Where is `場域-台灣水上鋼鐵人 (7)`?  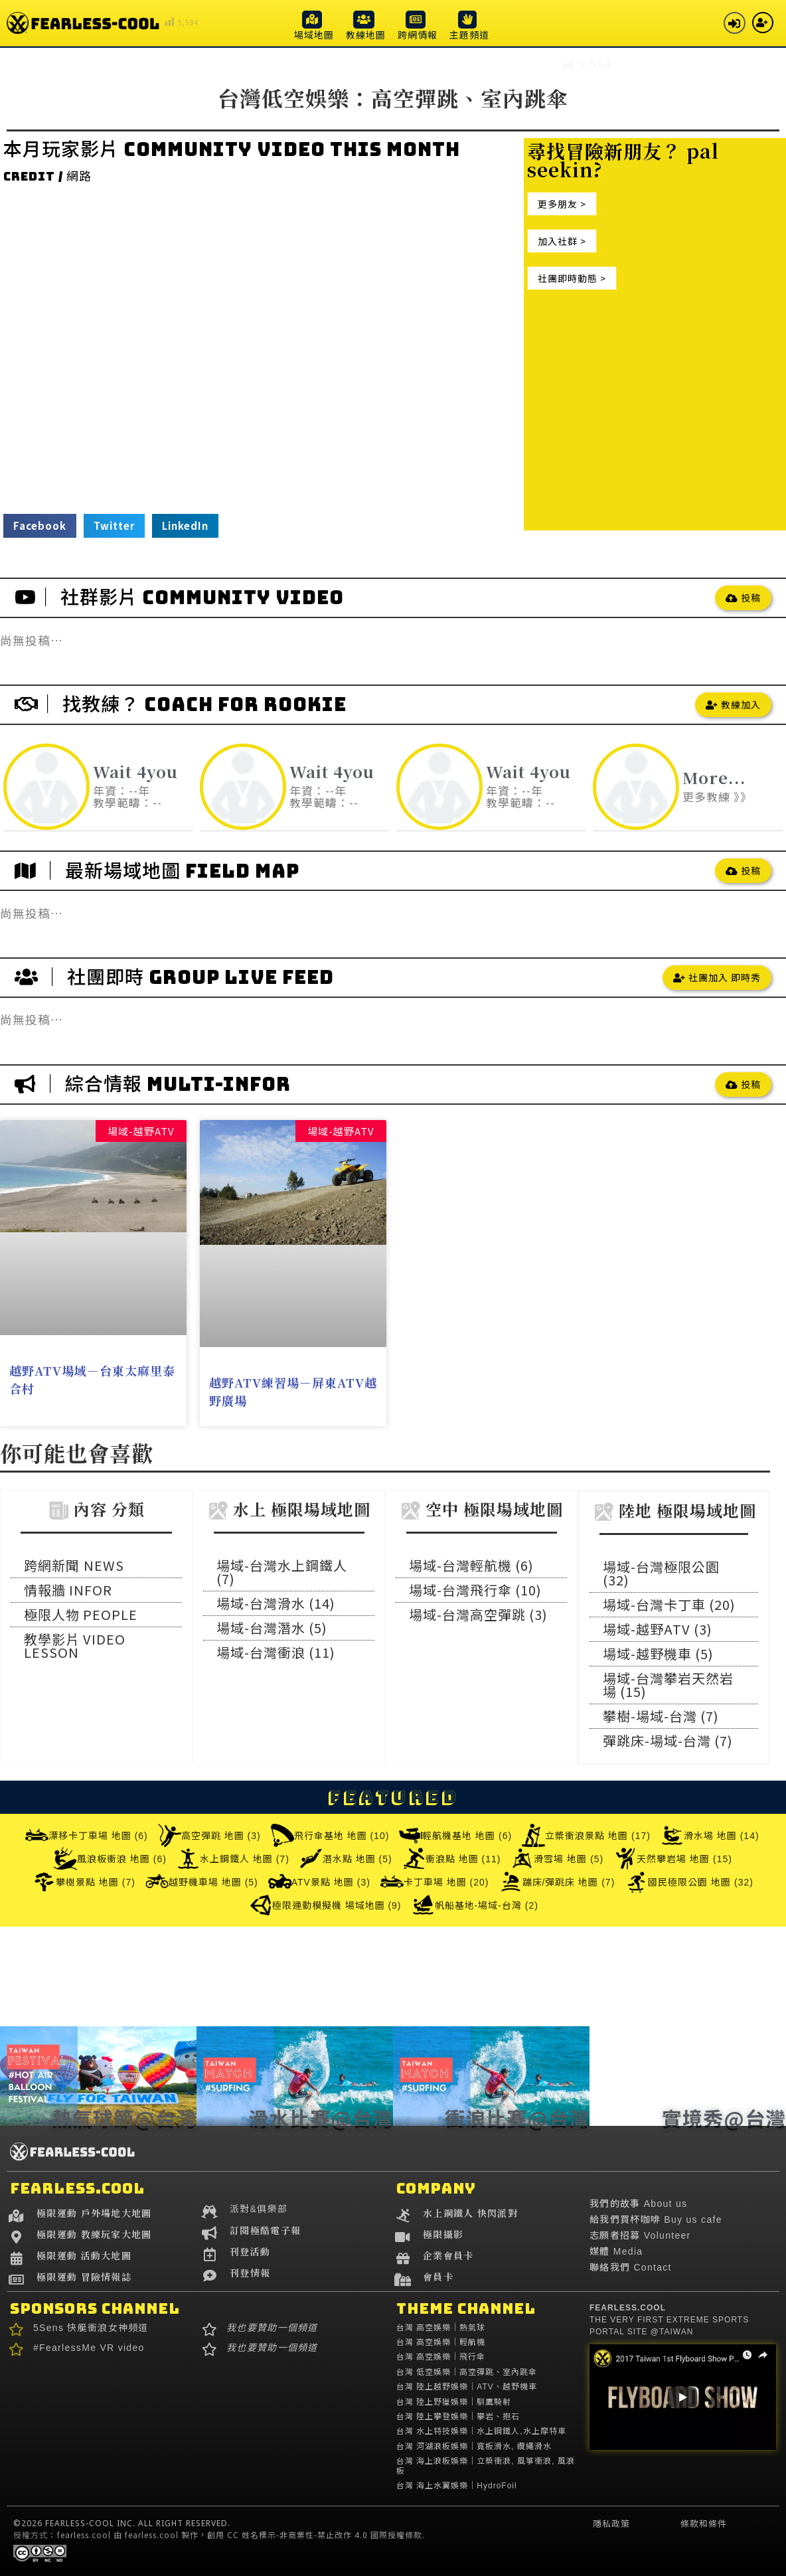
場域-台灣水上鋼鐵人 (7) is located at coordinates (281, 1572).